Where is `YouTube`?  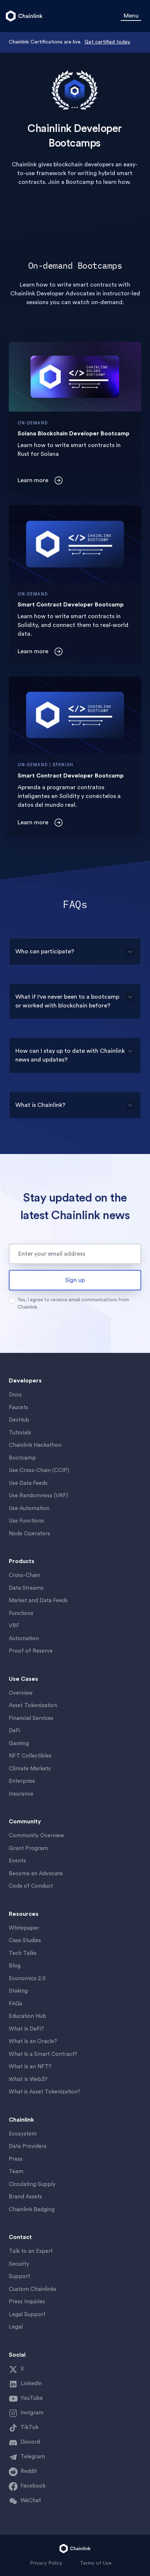
YouTube is located at coordinates (31, 2398).